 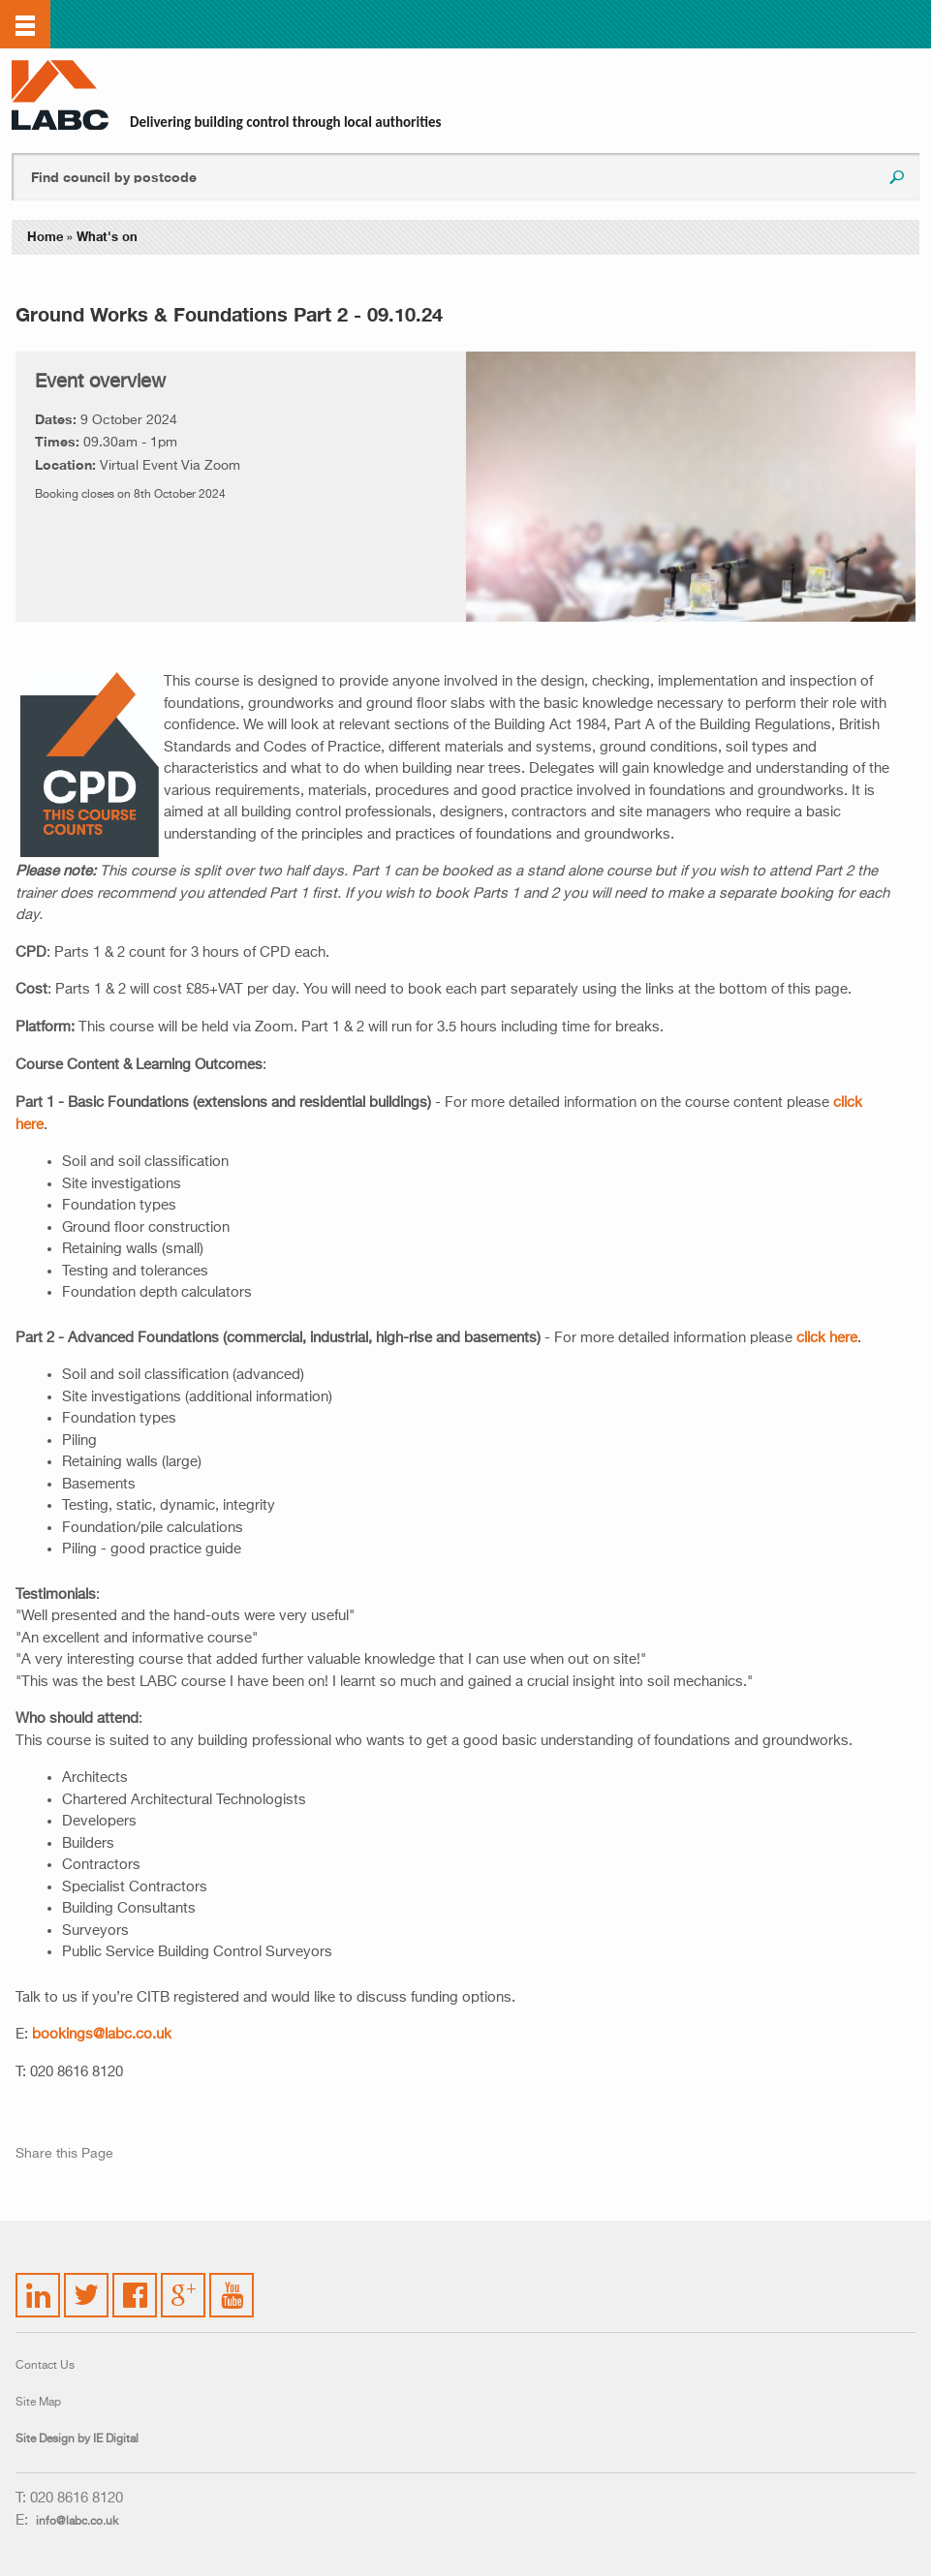 What do you see at coordinates (101, 2034) in the screenshot?
I see `bookings@labc.co.uk` at bounding box center [101, 2034].